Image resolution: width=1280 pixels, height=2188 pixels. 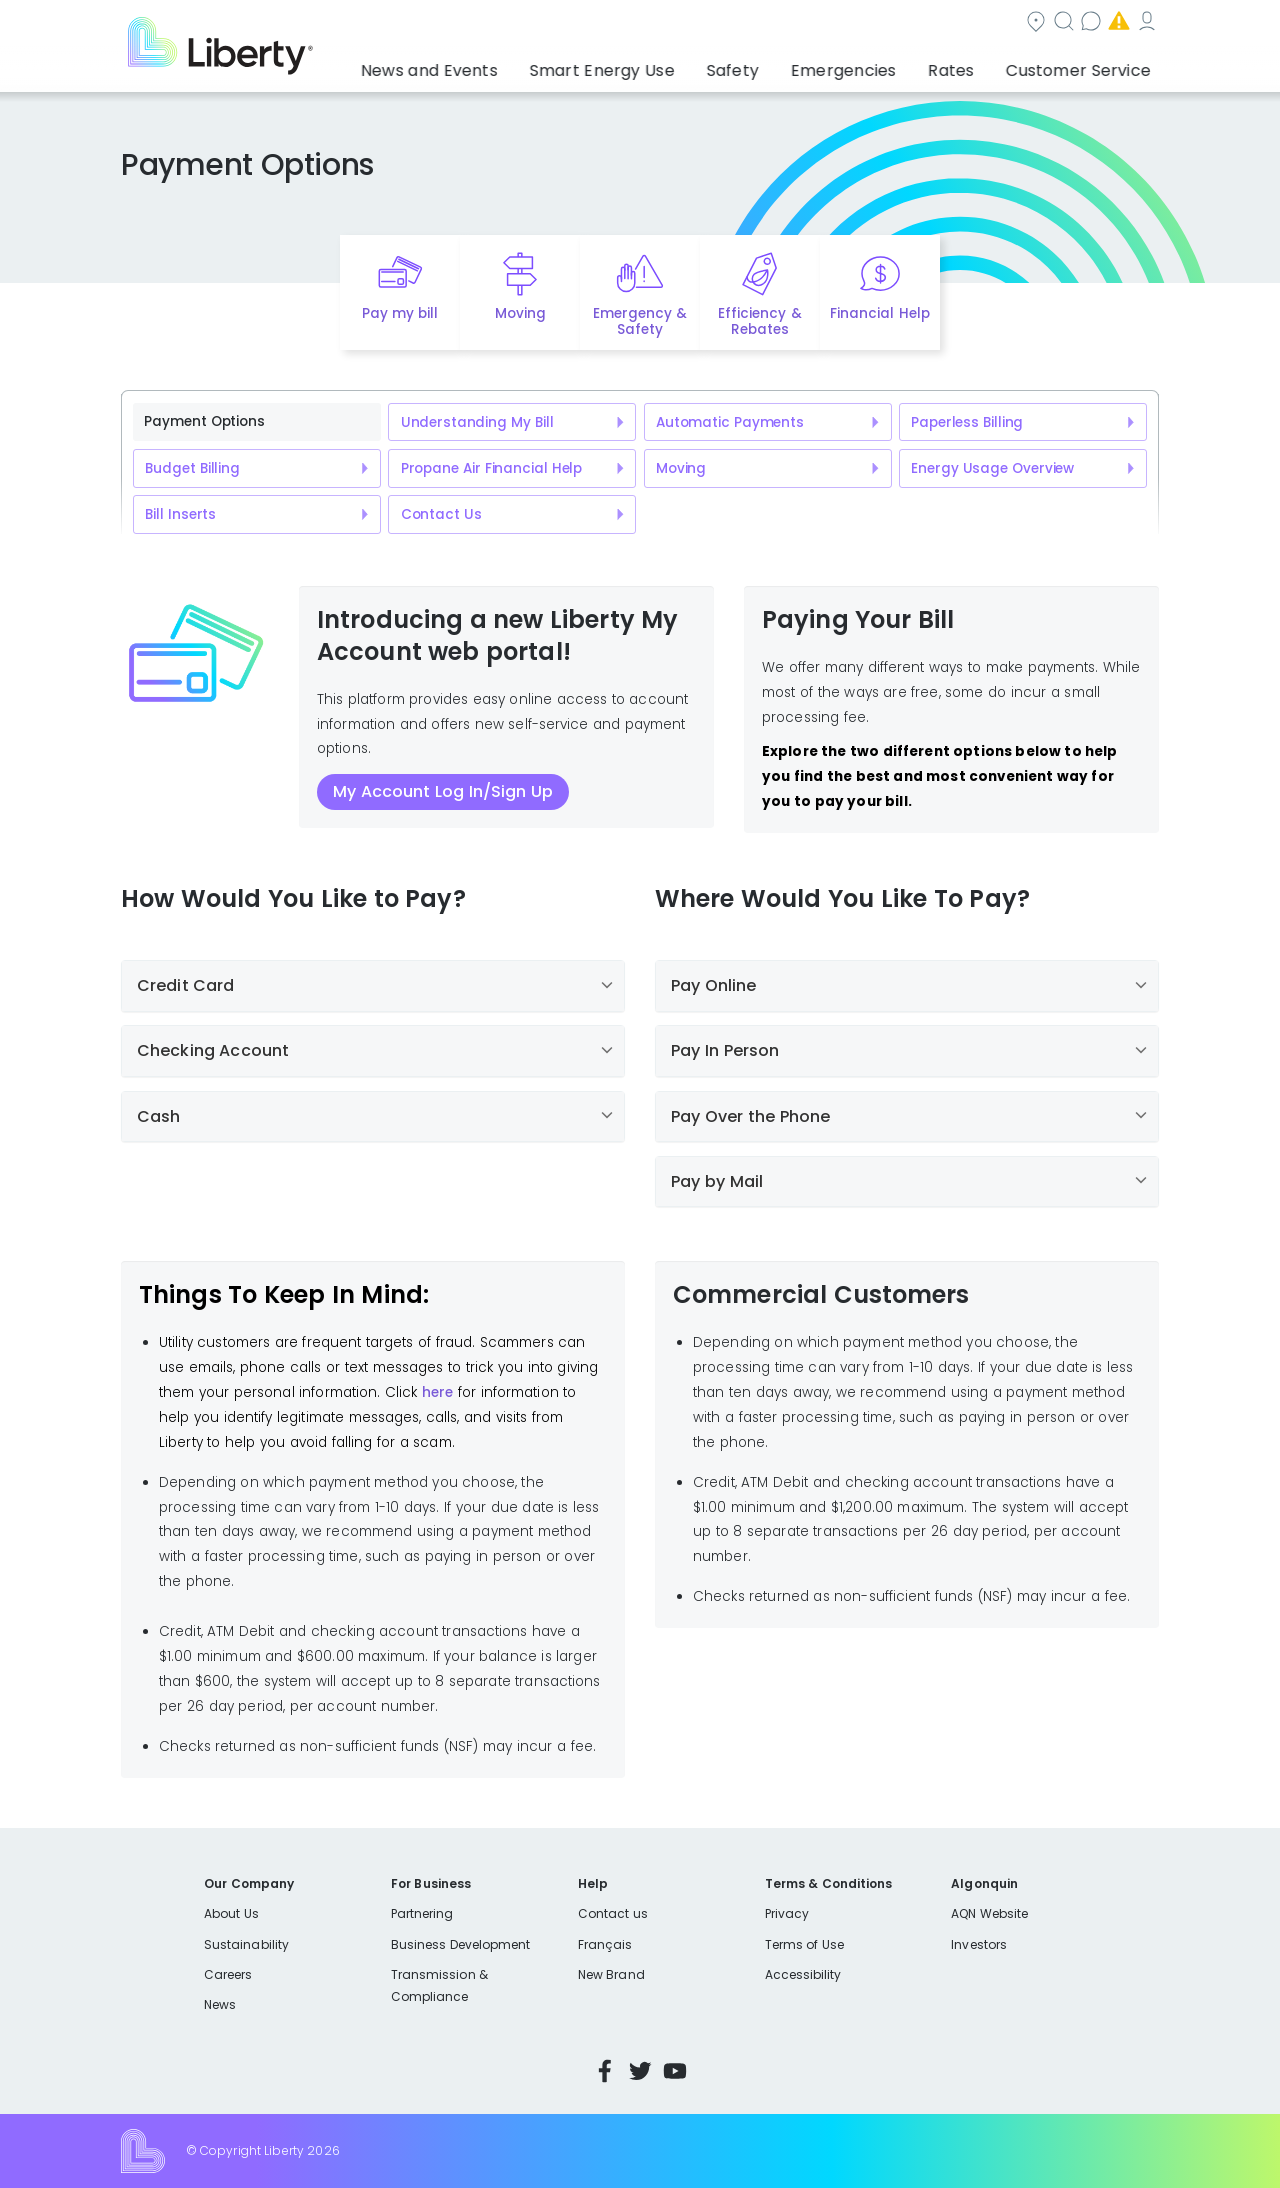 I want to click on YouTube [Visit Liberty’s YouTube channel], so click(x=675, y=2071).